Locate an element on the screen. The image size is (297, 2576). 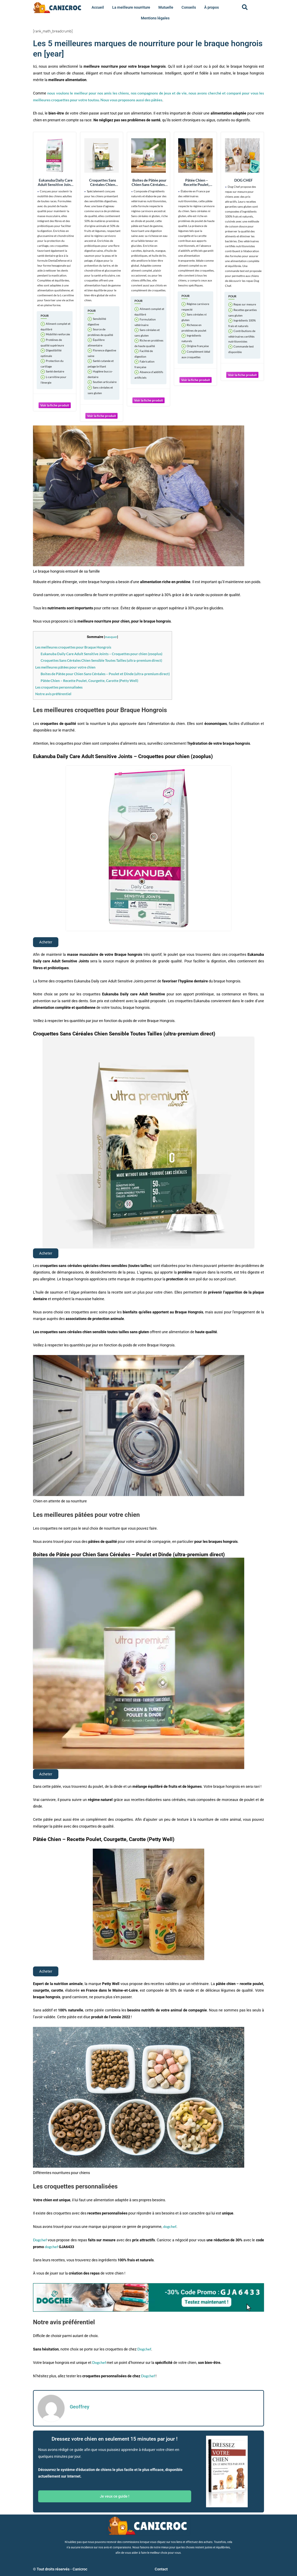
masquer is located at coordinates (111, 637).